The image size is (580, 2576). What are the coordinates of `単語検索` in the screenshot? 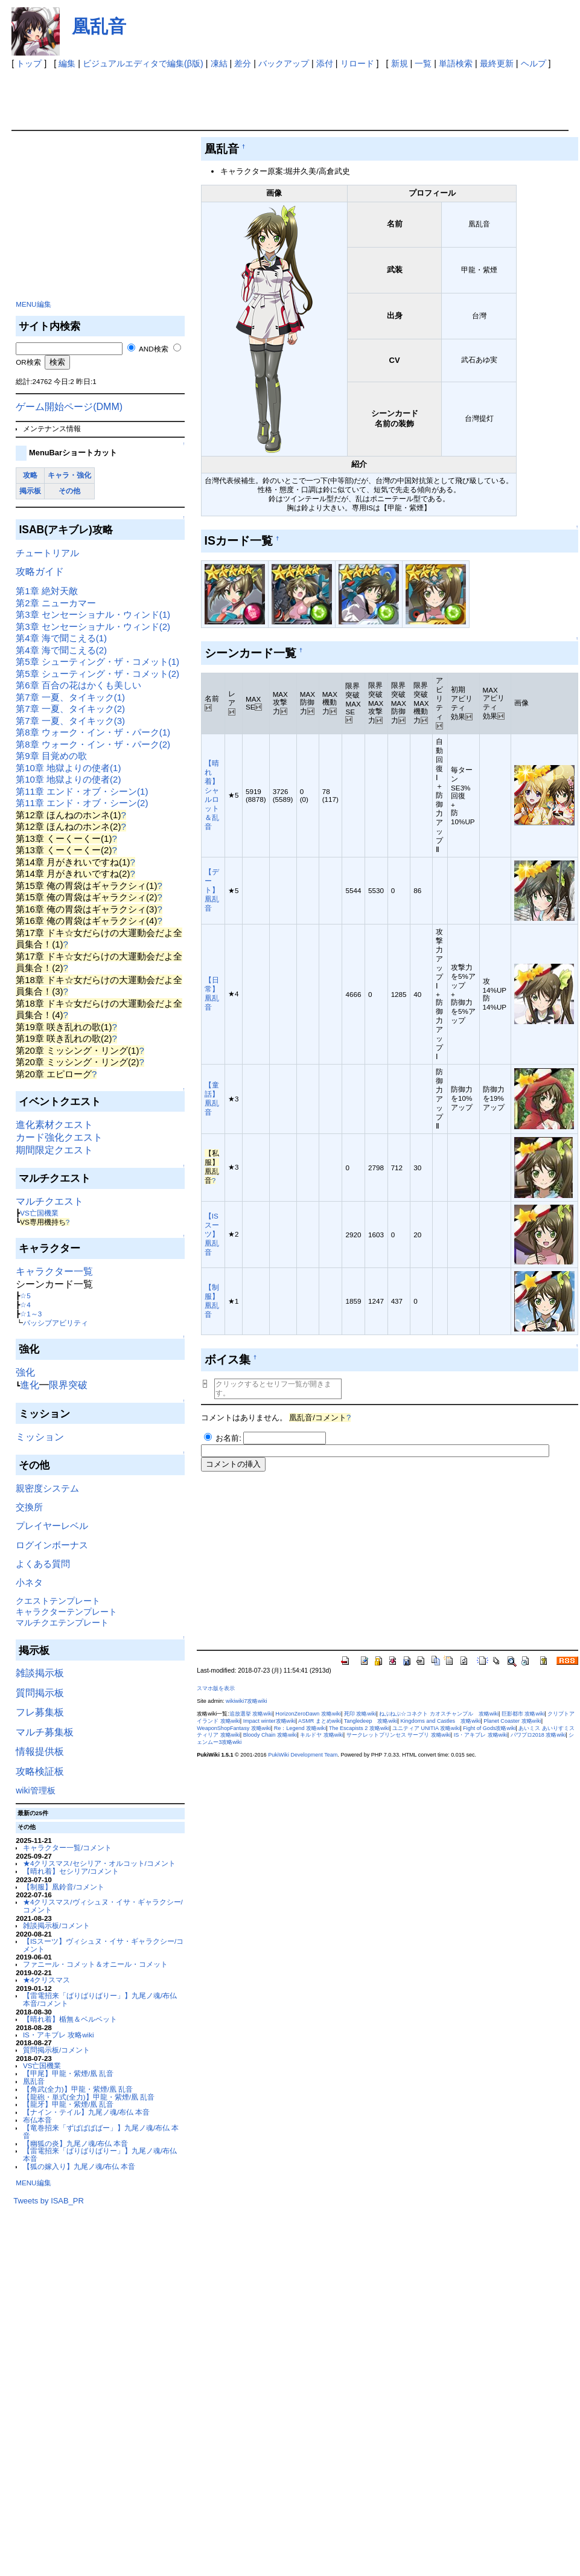 It's located at (456, 63).